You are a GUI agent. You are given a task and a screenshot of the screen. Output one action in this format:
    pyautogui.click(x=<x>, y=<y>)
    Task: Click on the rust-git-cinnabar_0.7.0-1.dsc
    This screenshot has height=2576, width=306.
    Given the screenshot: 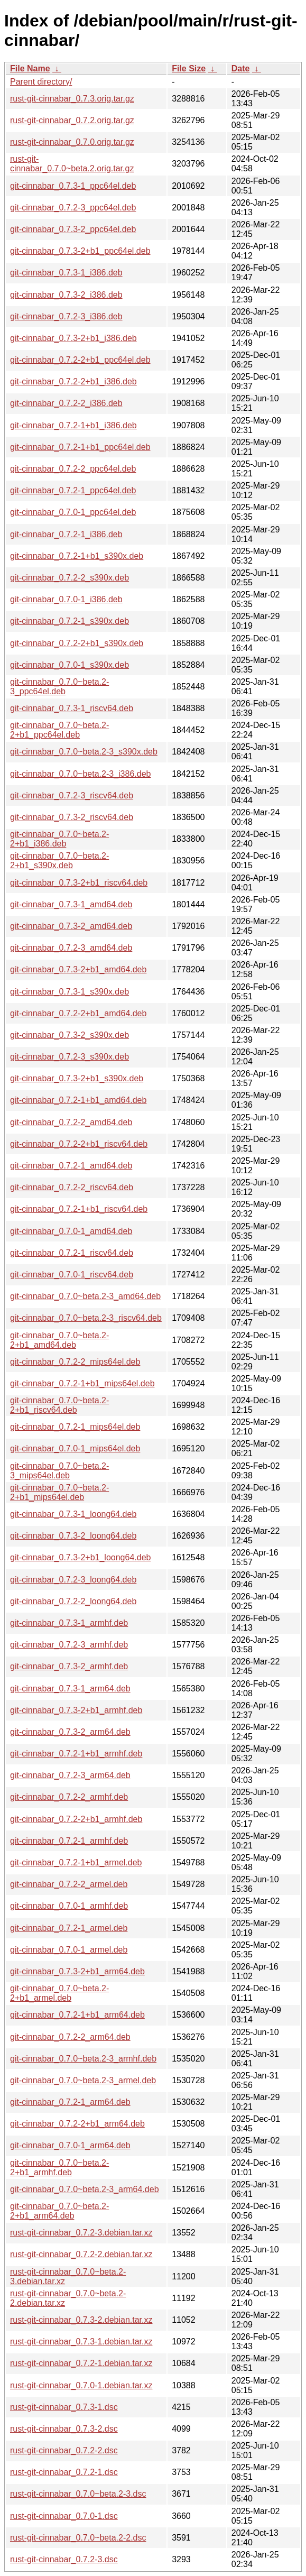 What is the action you would take?
    pyautogui.click(x=64, y=2515)
    